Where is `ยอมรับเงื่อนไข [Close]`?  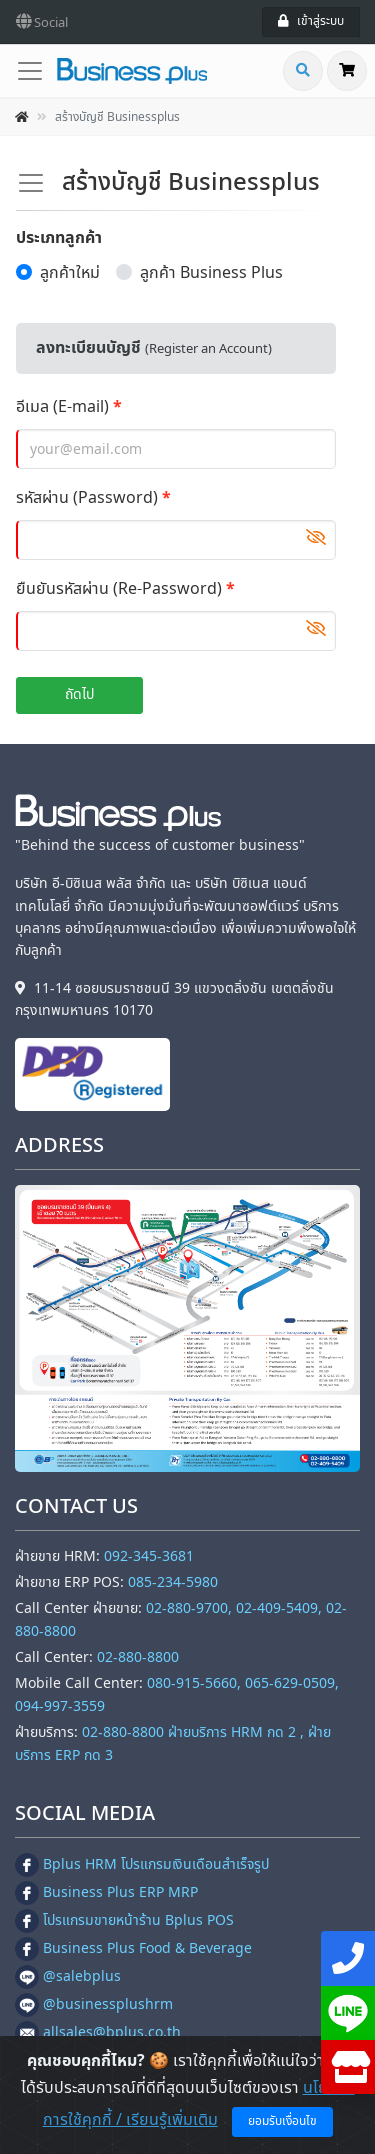 ยอมรับเงื่อนไข [Close] is located at coordinates (282, 2121).